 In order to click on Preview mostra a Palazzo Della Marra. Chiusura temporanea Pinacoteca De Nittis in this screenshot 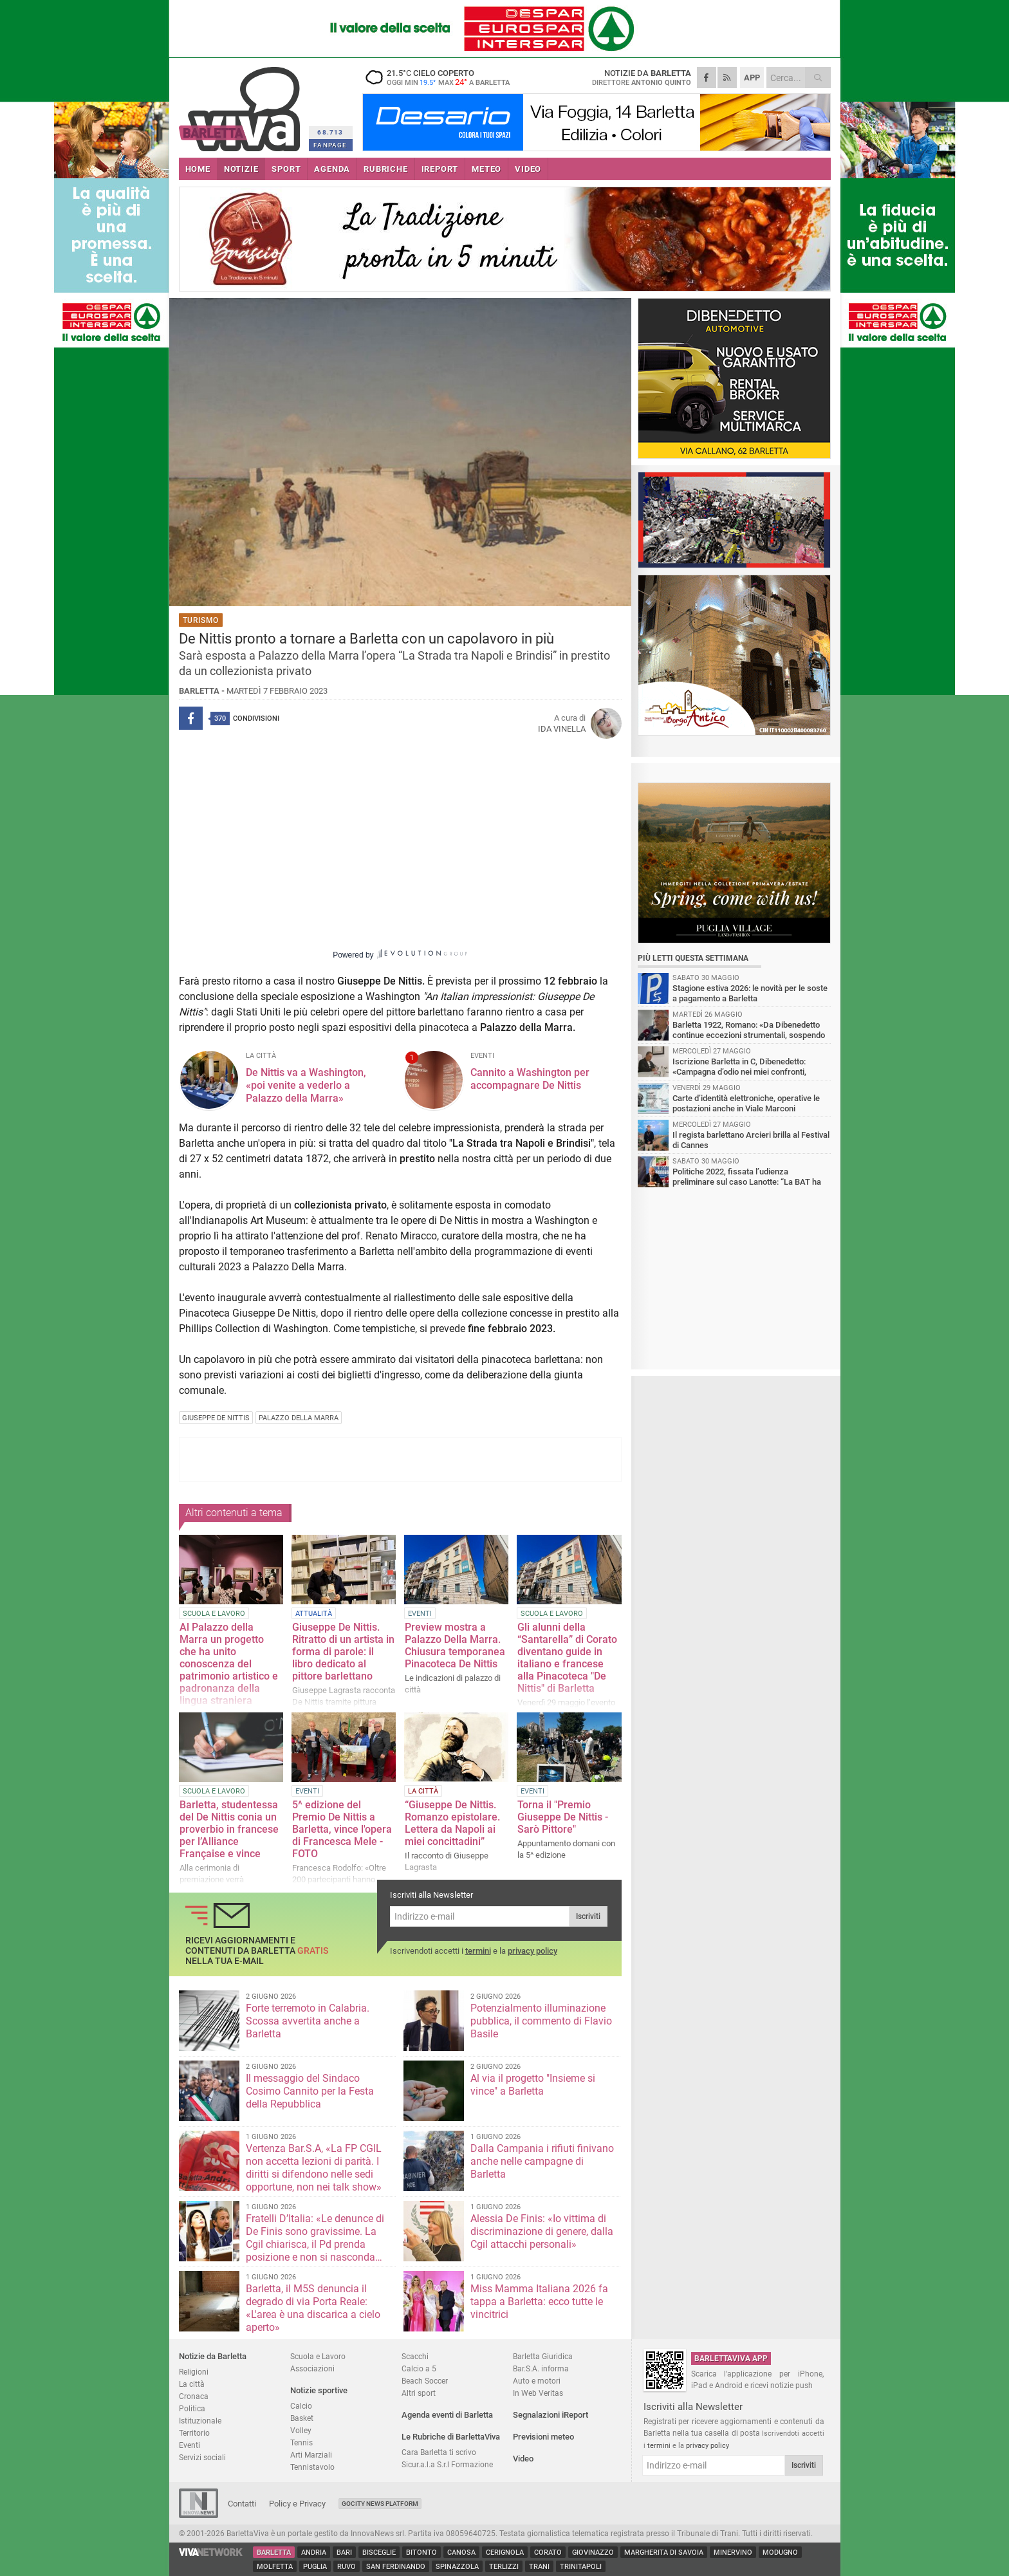, I will do `click(455, 1645)`.